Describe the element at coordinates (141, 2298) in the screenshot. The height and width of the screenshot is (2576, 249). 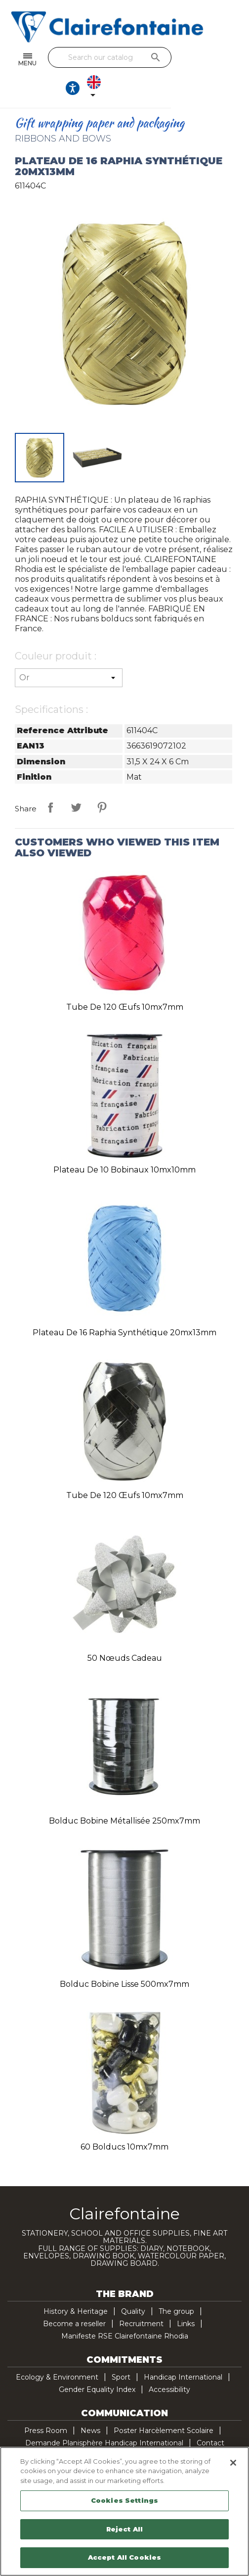
I see `Recruitment` at that location.